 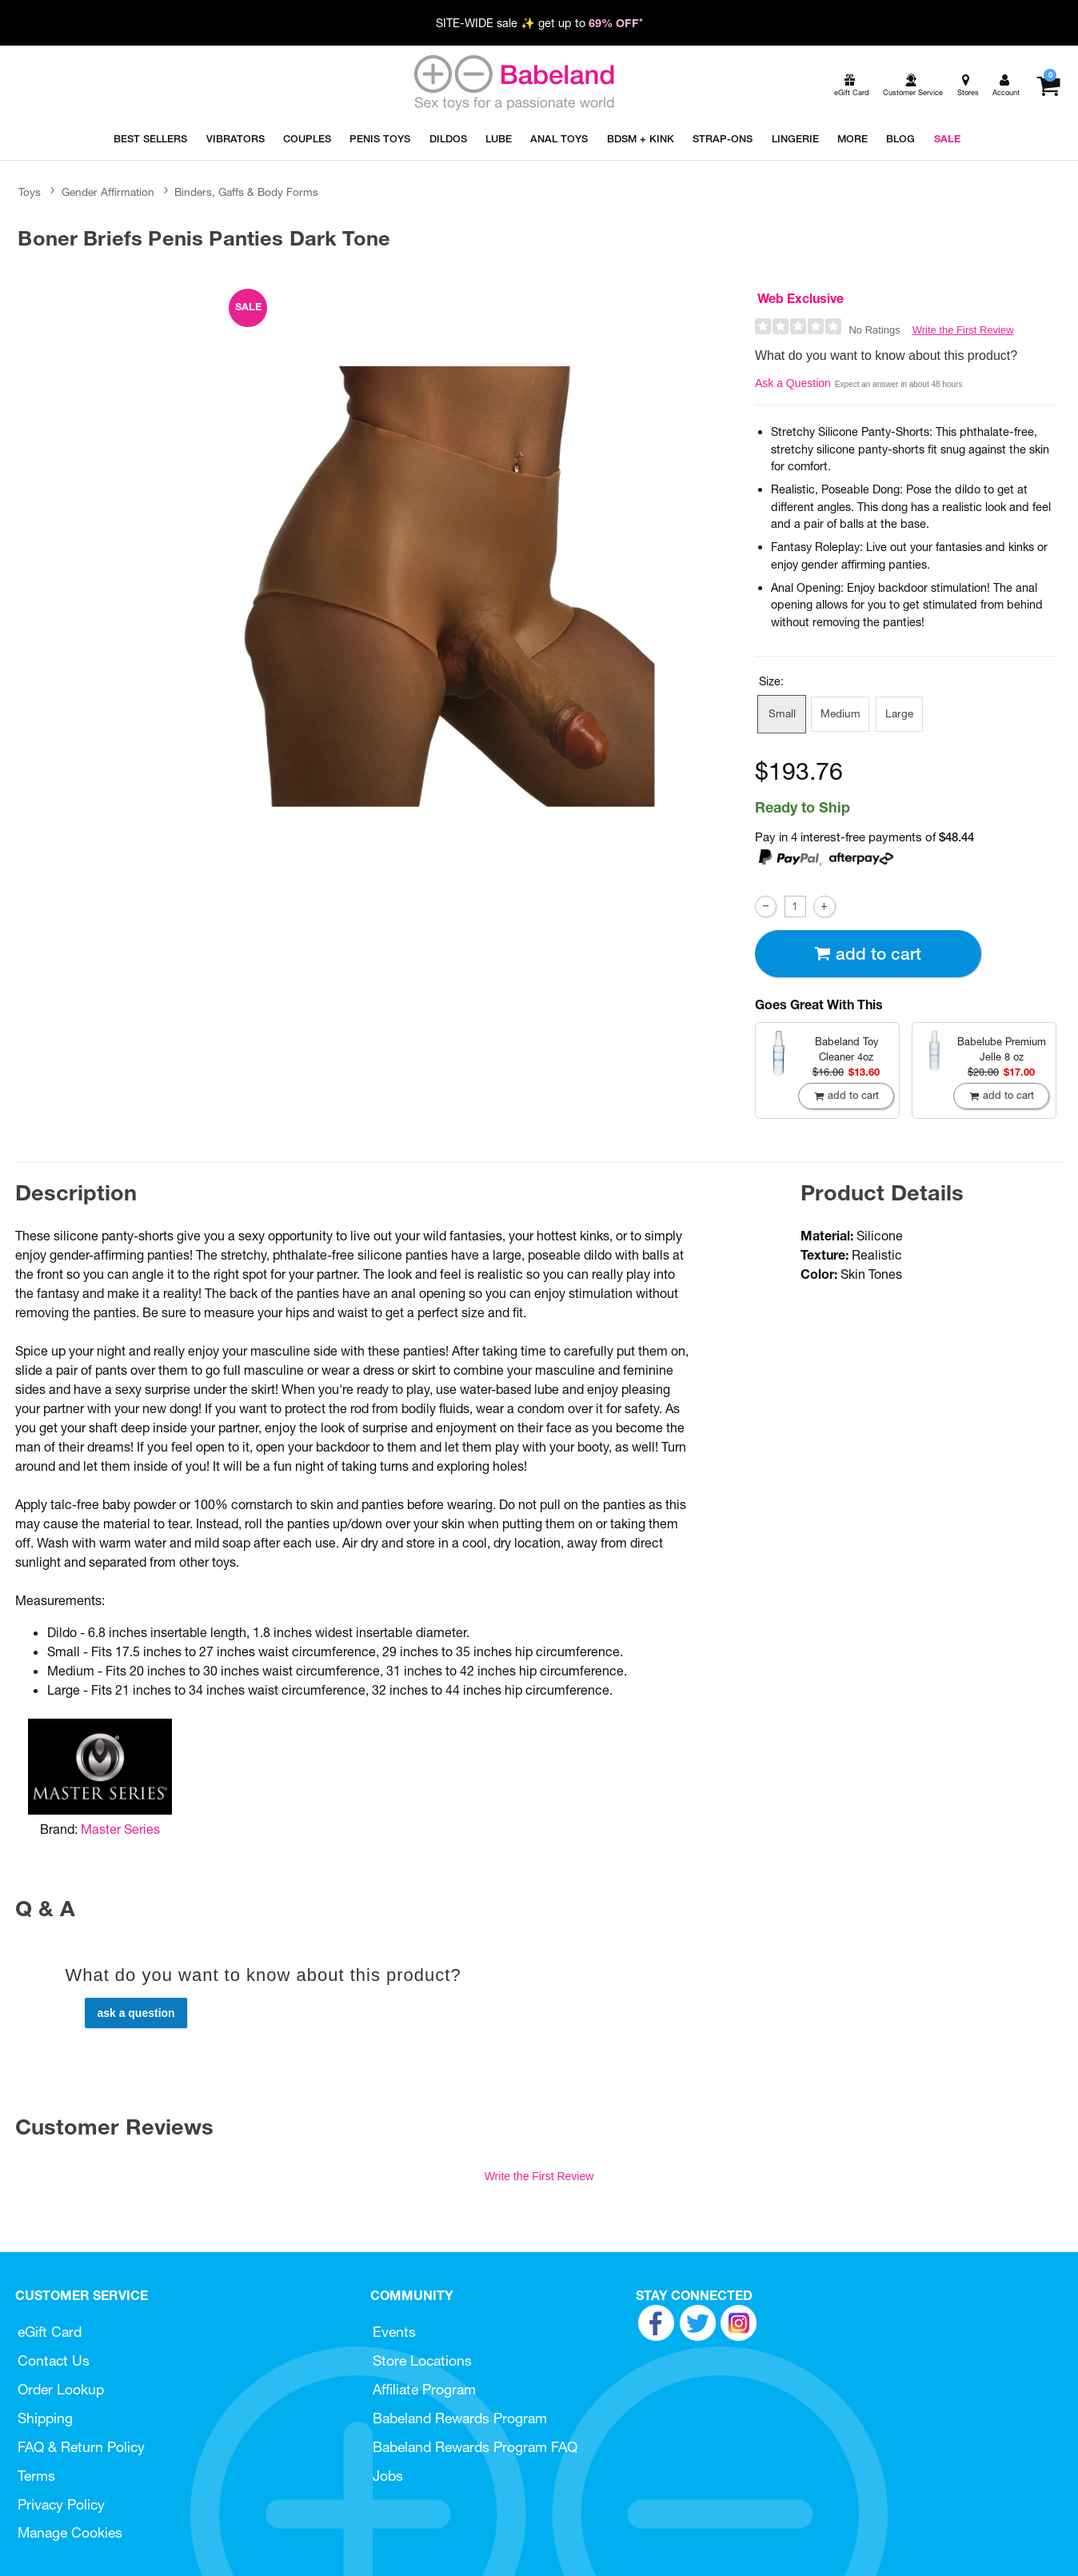 I want to click on Add To cart, so click(x=867, y=954).